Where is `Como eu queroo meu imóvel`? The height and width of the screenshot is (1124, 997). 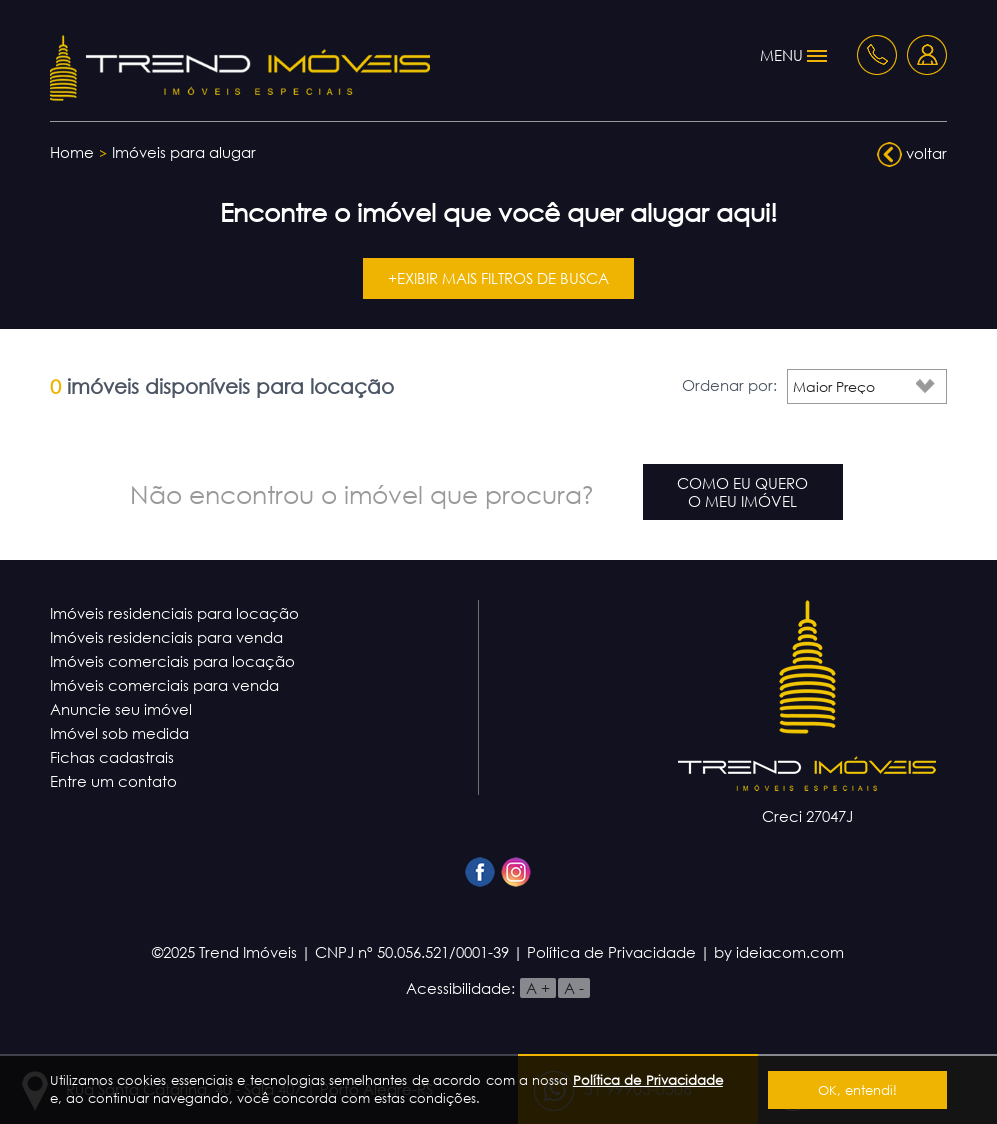 Como eu queroo meu imóvel is located at coordinates (742, 492).